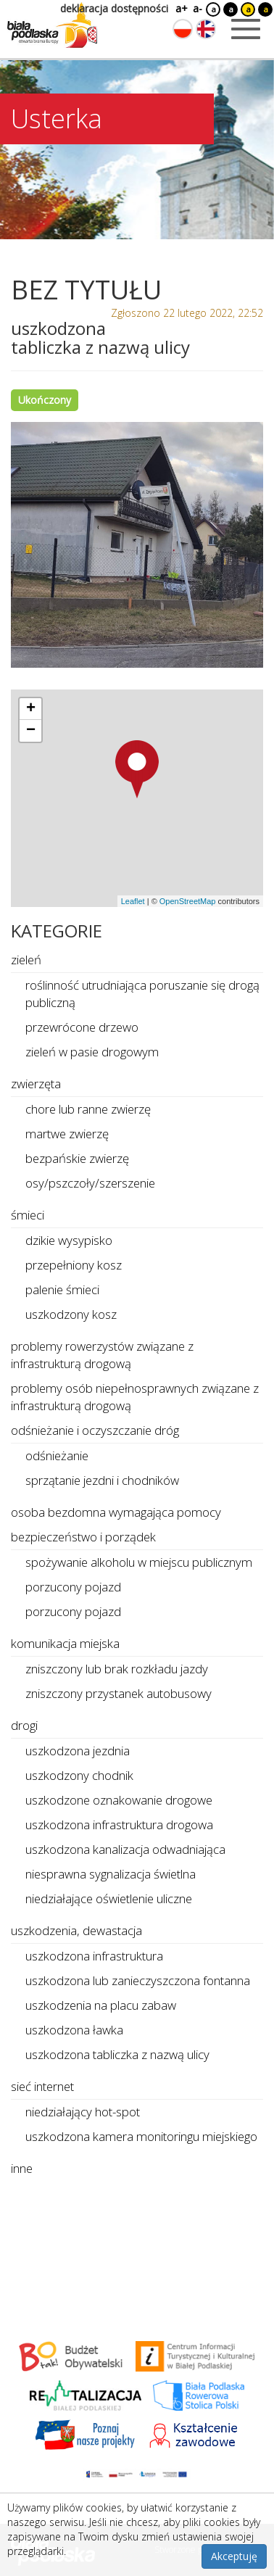  Describe the element at coordinates (245, 29) in the screenshot. I see `[Otwórz menu mobilne]` at that location.